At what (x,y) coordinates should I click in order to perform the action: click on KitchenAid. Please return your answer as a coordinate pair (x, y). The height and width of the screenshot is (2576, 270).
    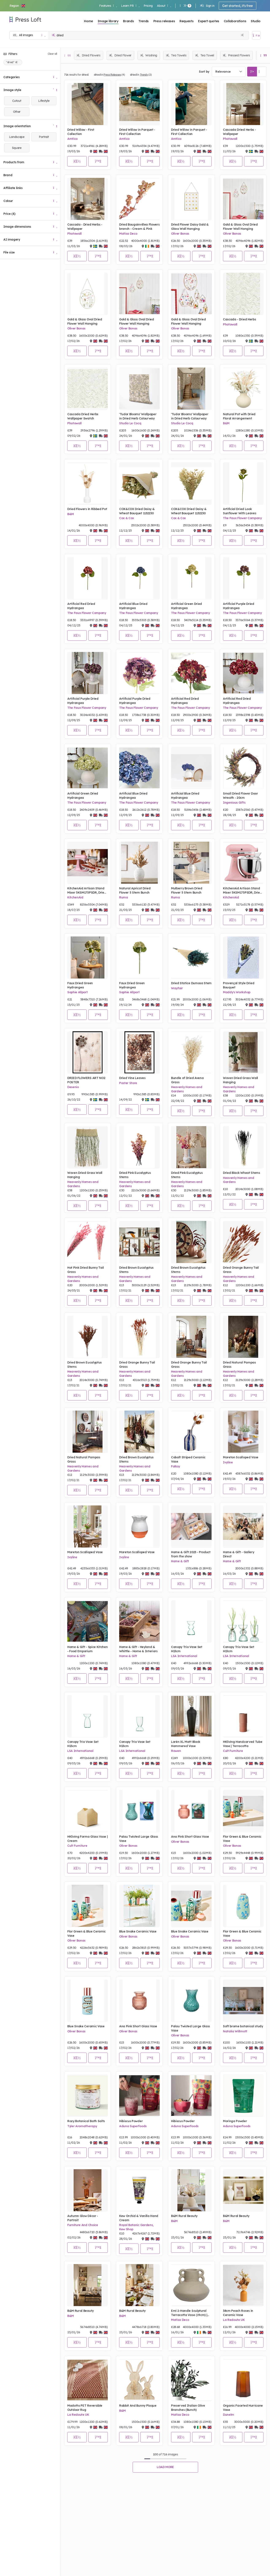
    Looking at the image, I should click on (75, 897).